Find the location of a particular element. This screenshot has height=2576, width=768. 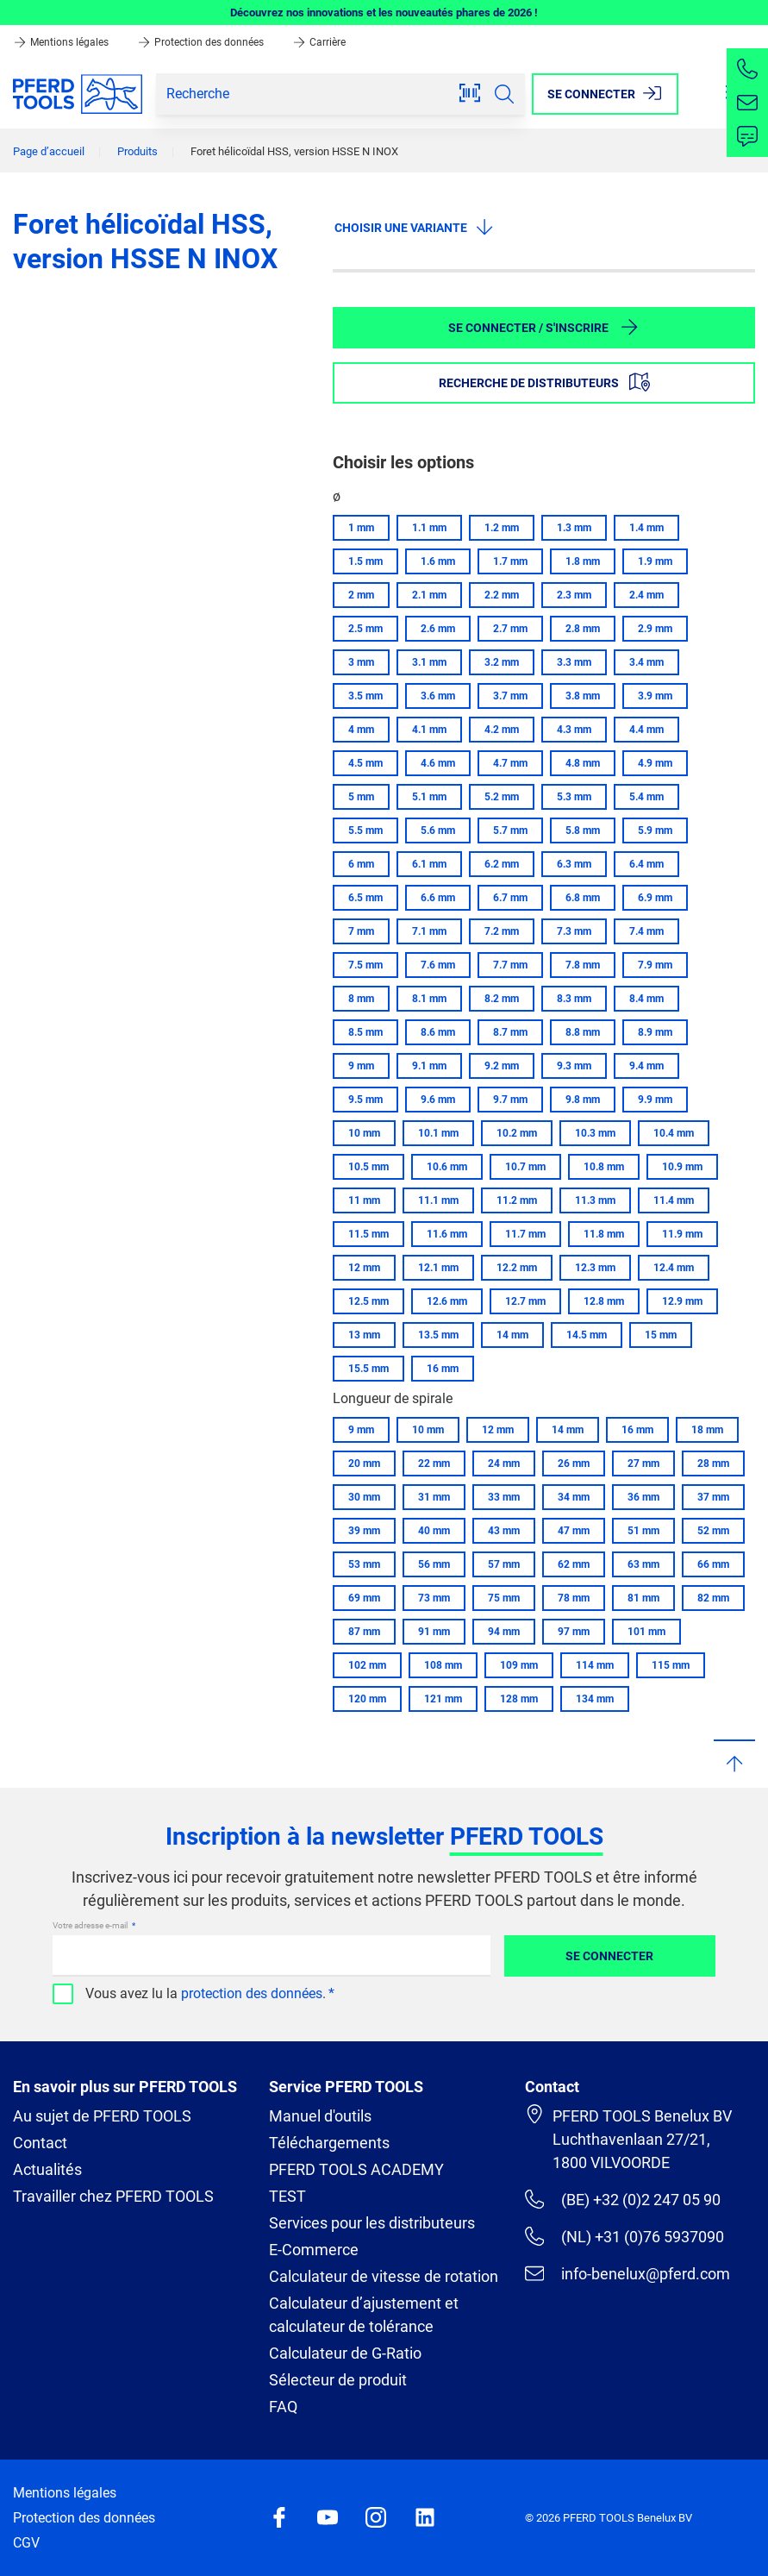

1.3 mm is located at coordinates (574, 528).